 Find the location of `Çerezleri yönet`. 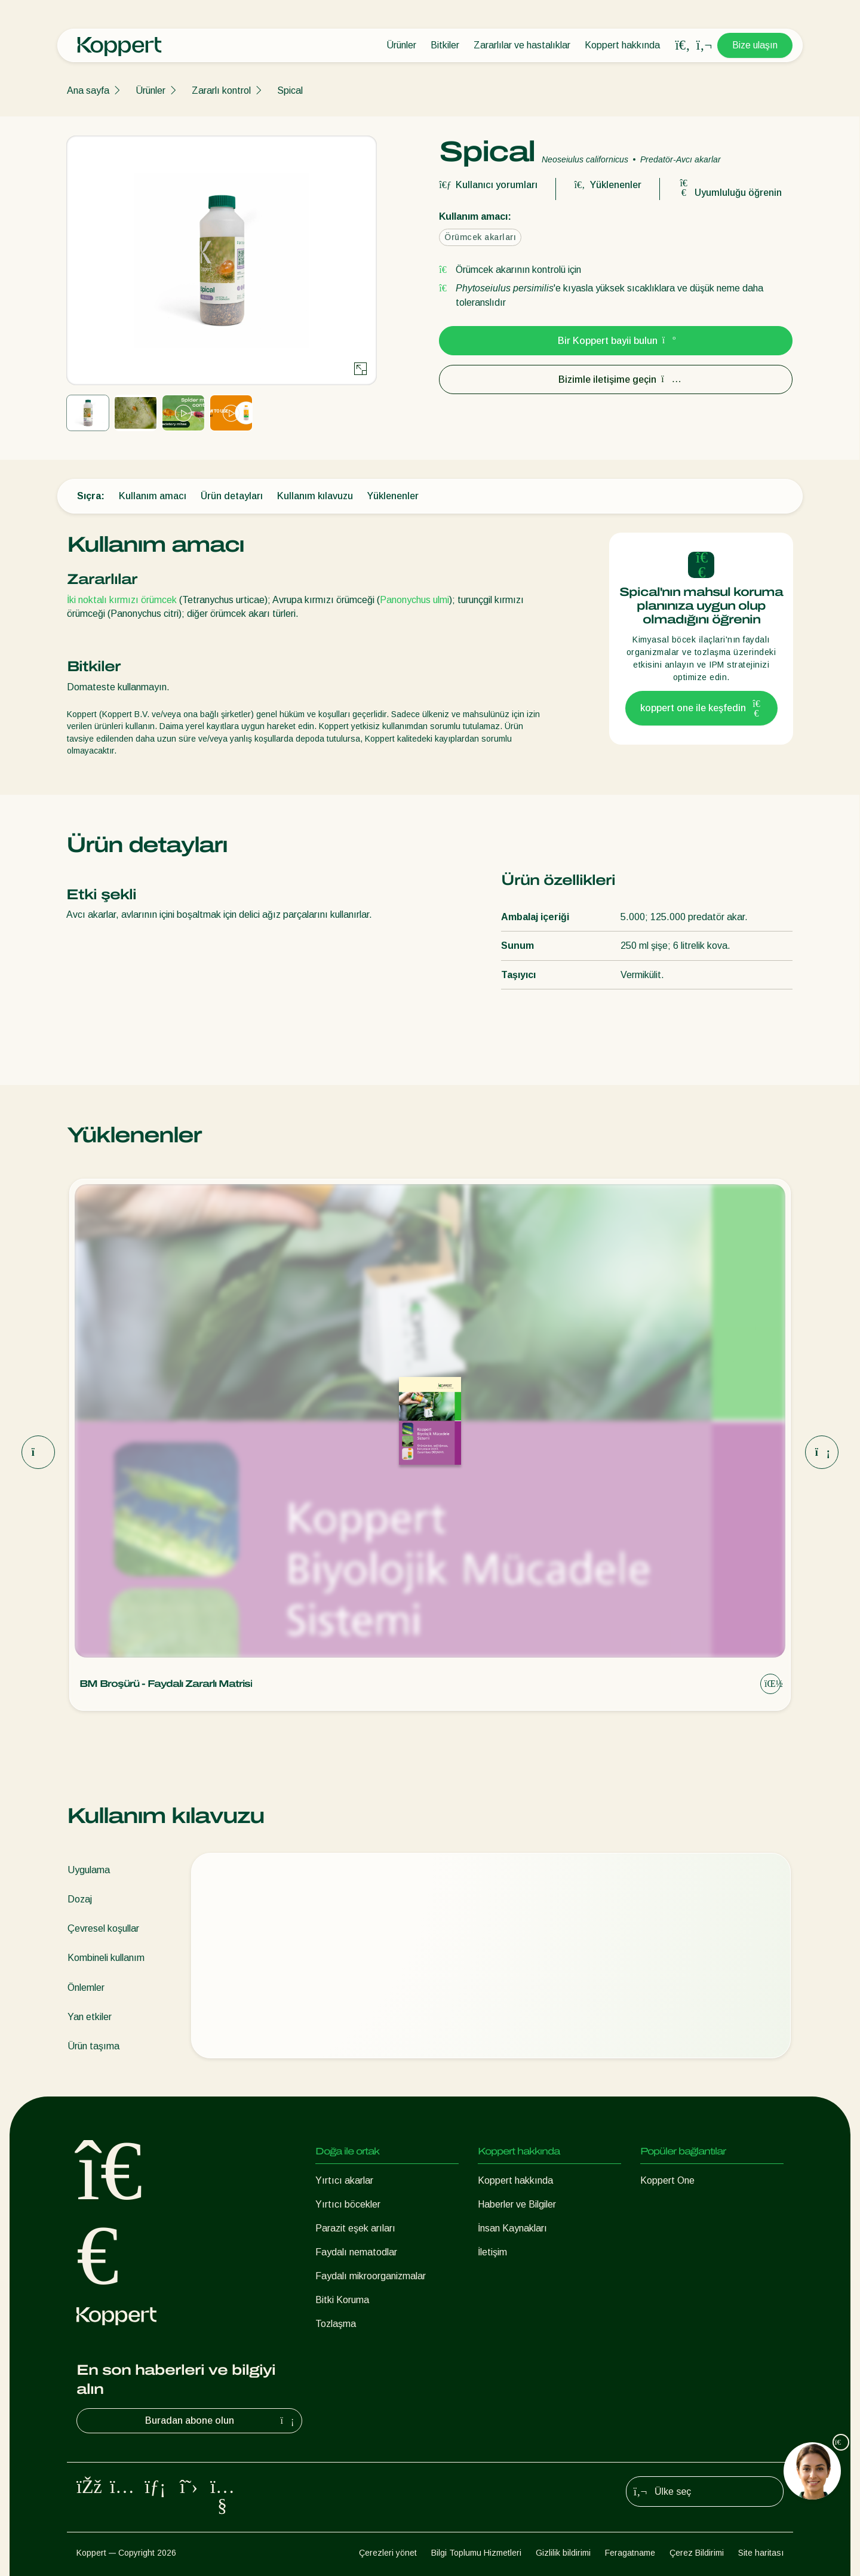

Çerezleri yönet is located at coordinates (388, 2552).